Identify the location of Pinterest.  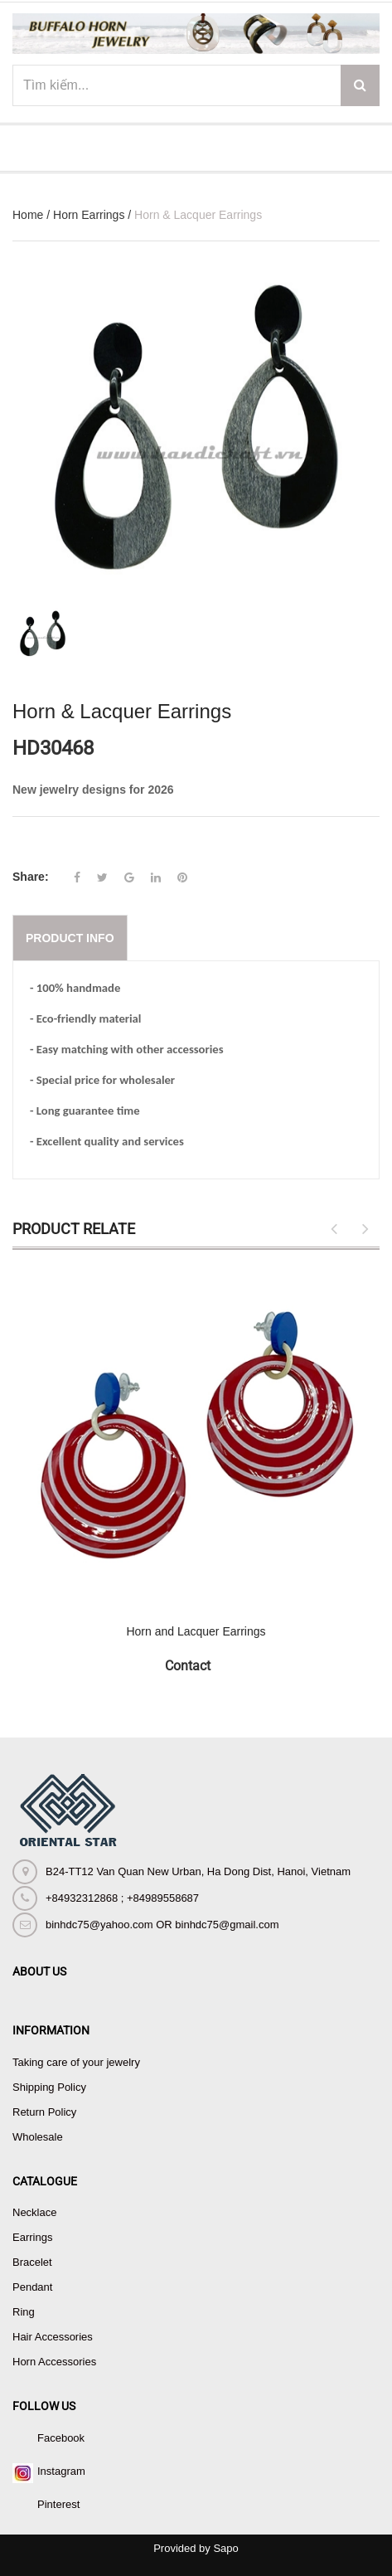
(58, 2504).